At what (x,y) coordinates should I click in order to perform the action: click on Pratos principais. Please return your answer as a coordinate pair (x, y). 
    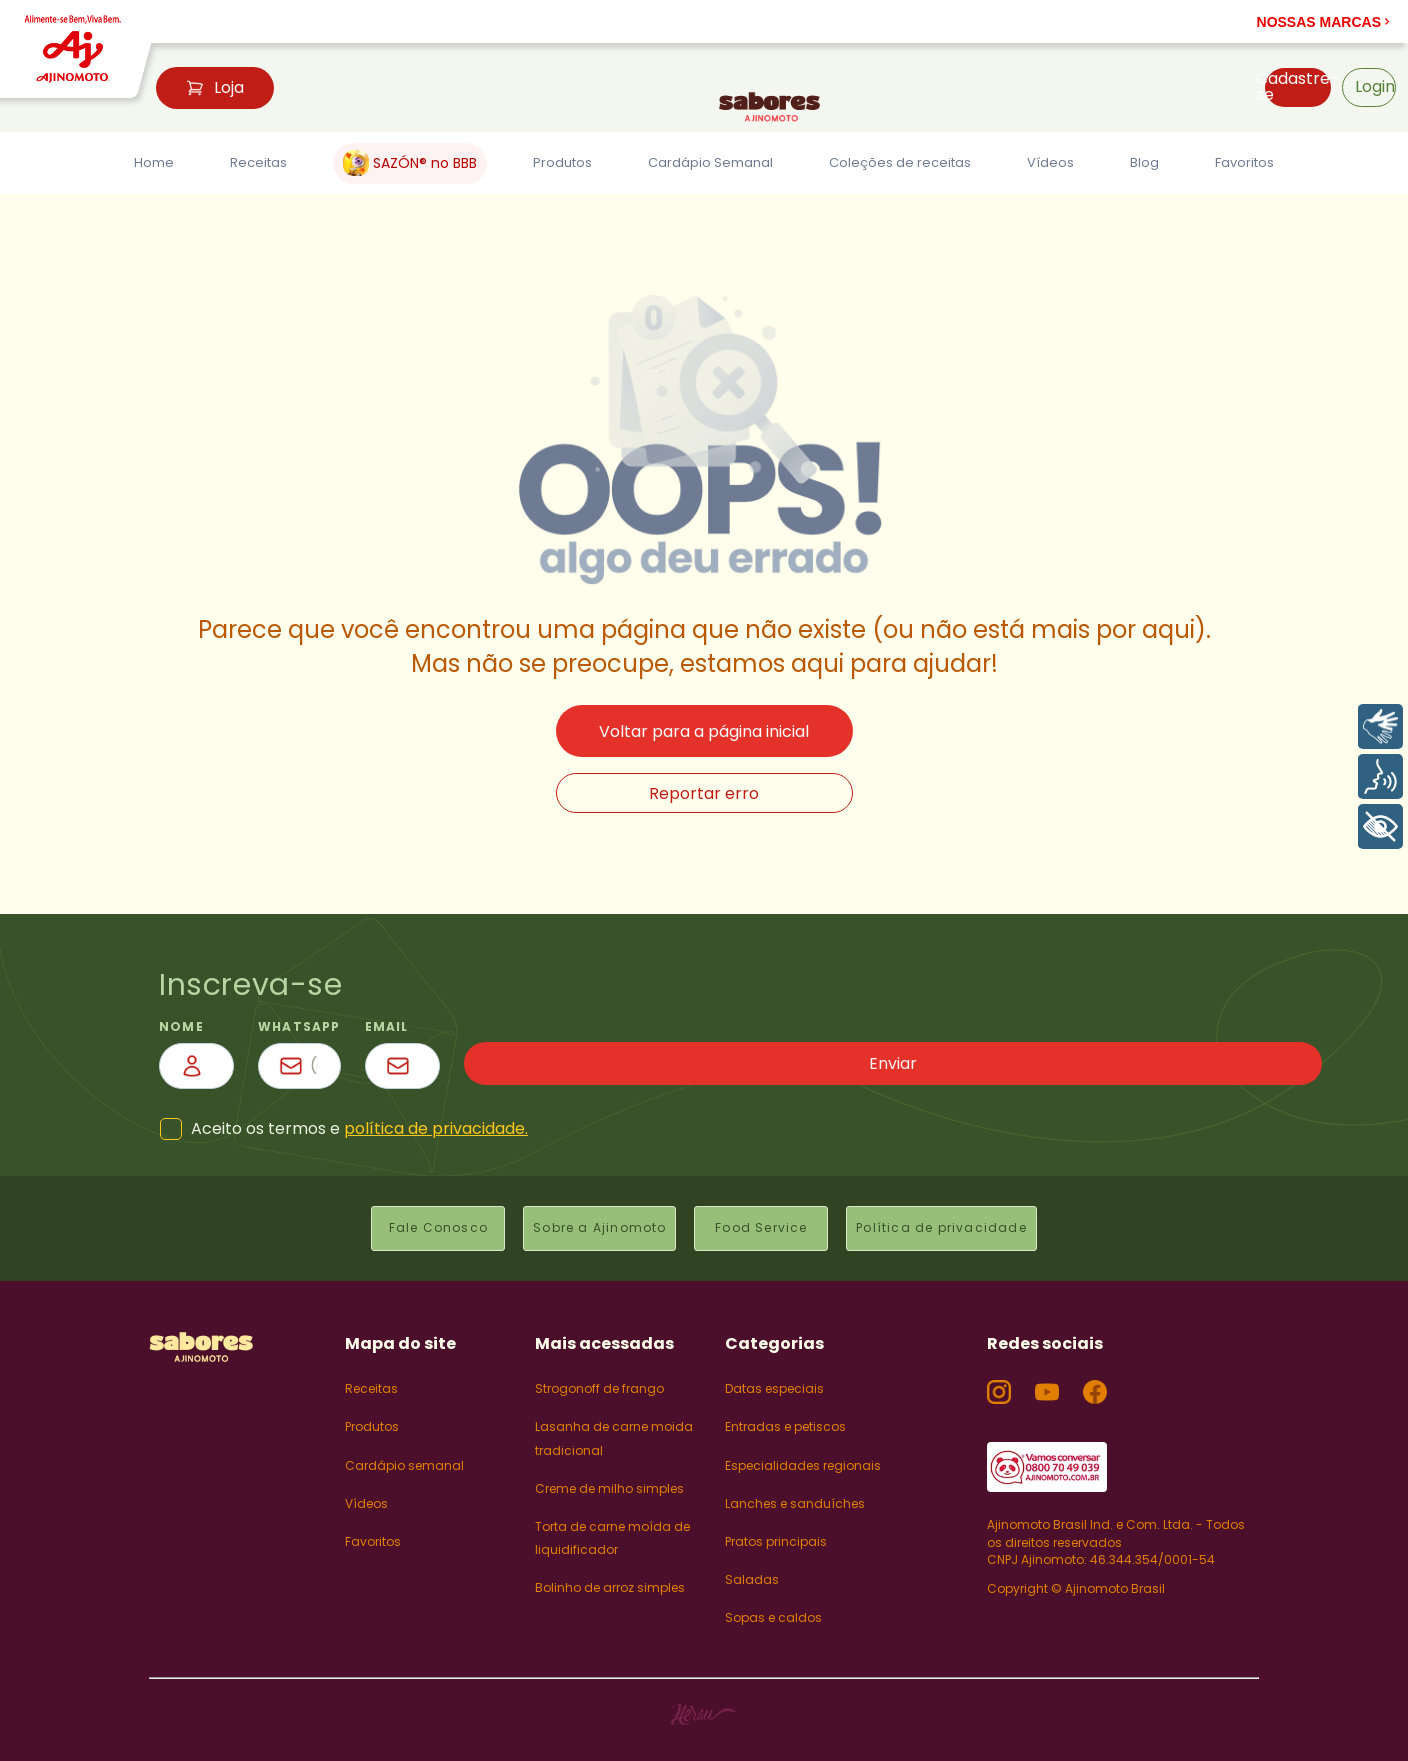
    Looking at the image, I should click on (776, 1526).